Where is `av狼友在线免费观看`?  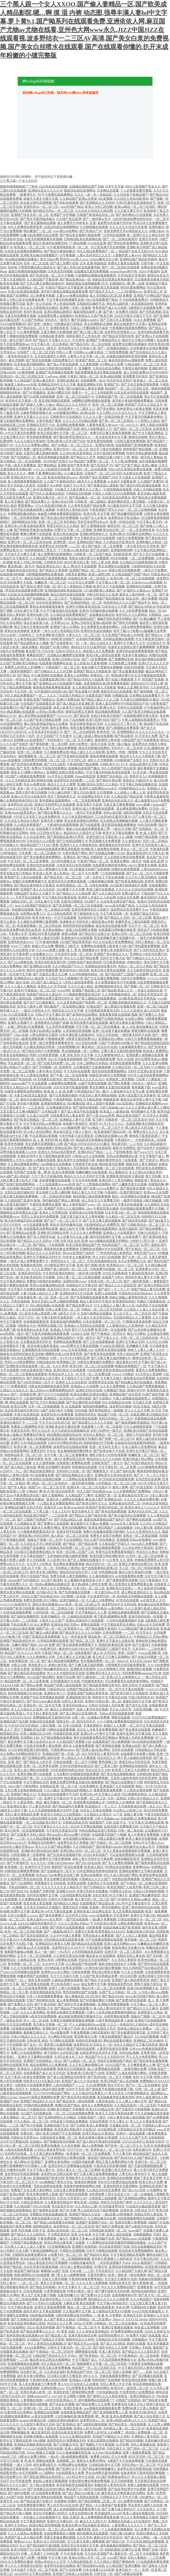 av狼友在线免费观看 is located at coordinates (18, 2149).